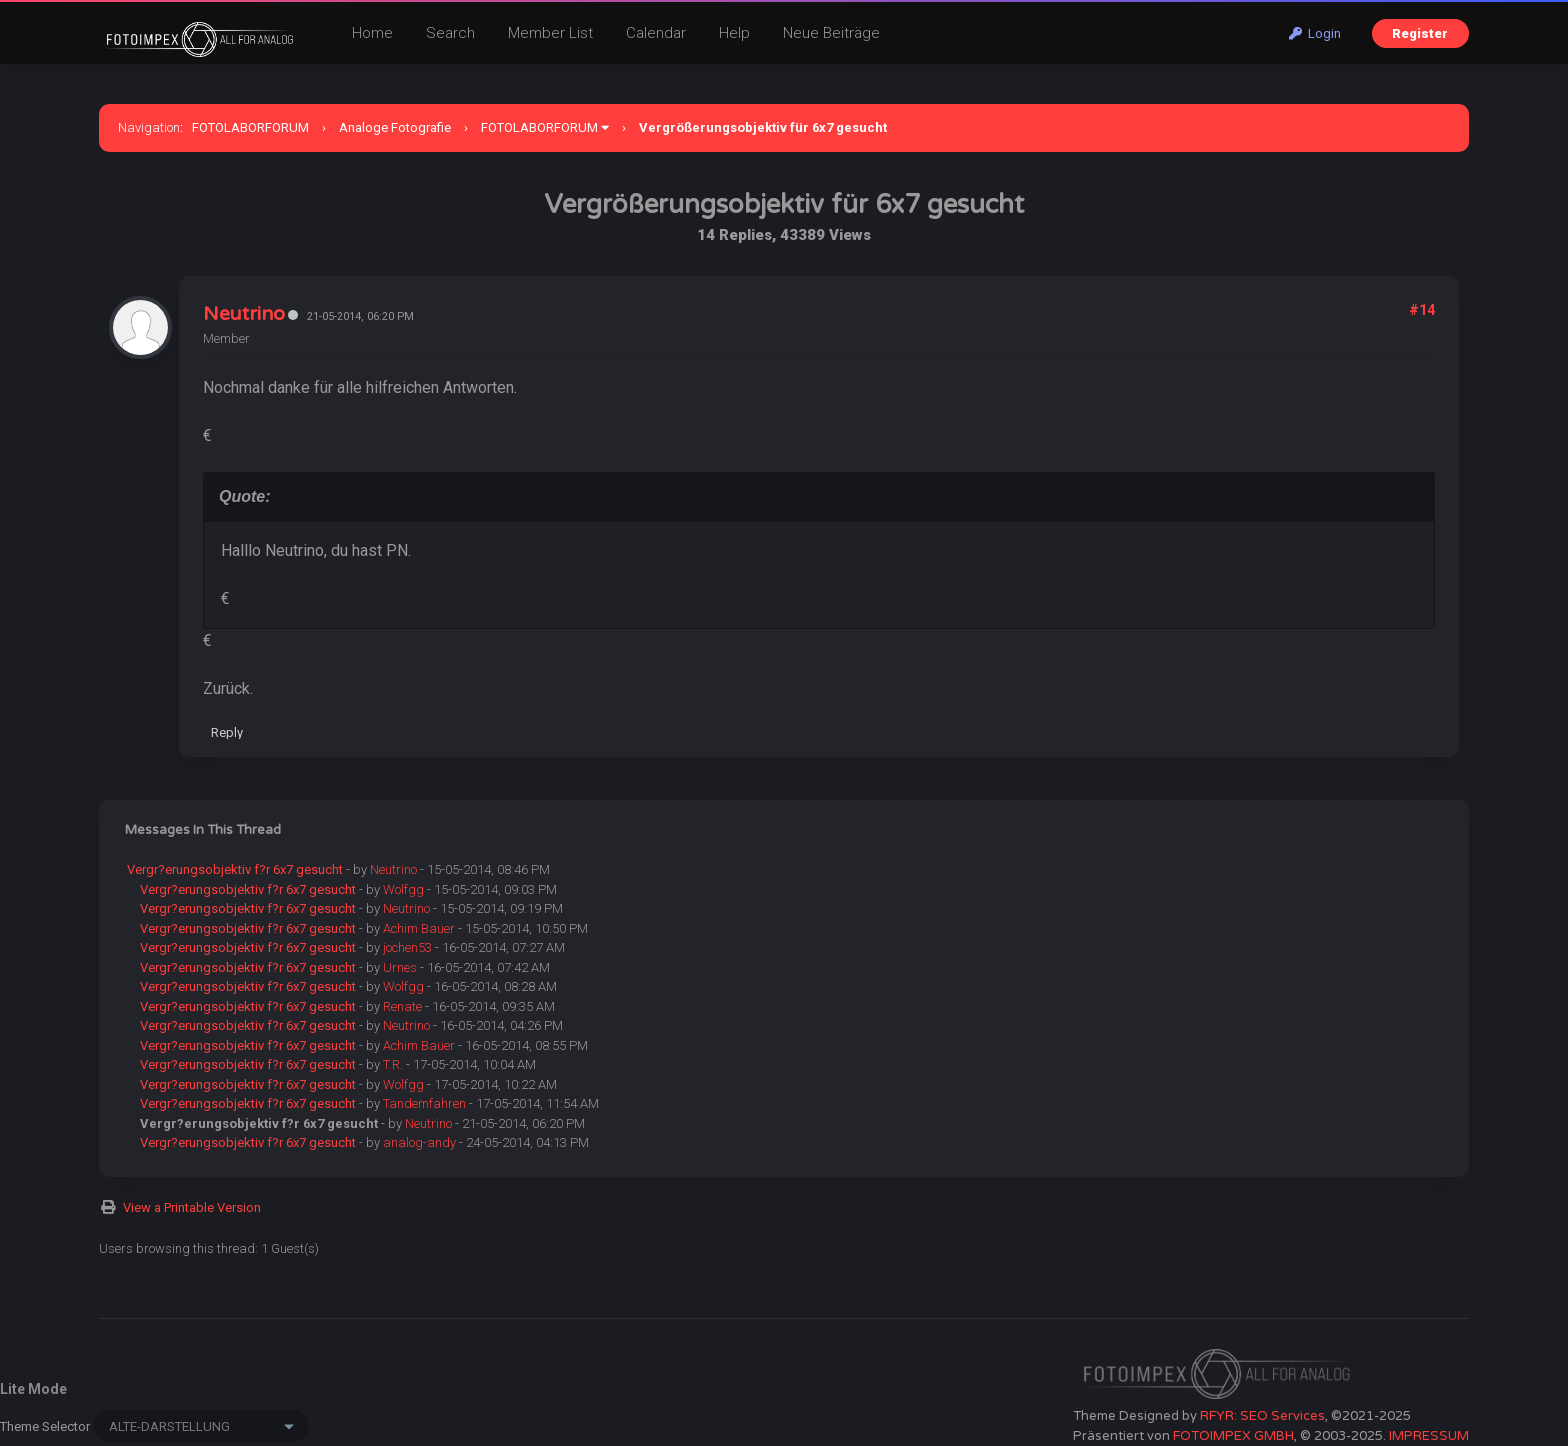 This screenshot has height=1446, width=1568. What do you see at coordinates (393, 1064) in the screenshot?
I see `T.R.` at bounding box center [393, 1064].